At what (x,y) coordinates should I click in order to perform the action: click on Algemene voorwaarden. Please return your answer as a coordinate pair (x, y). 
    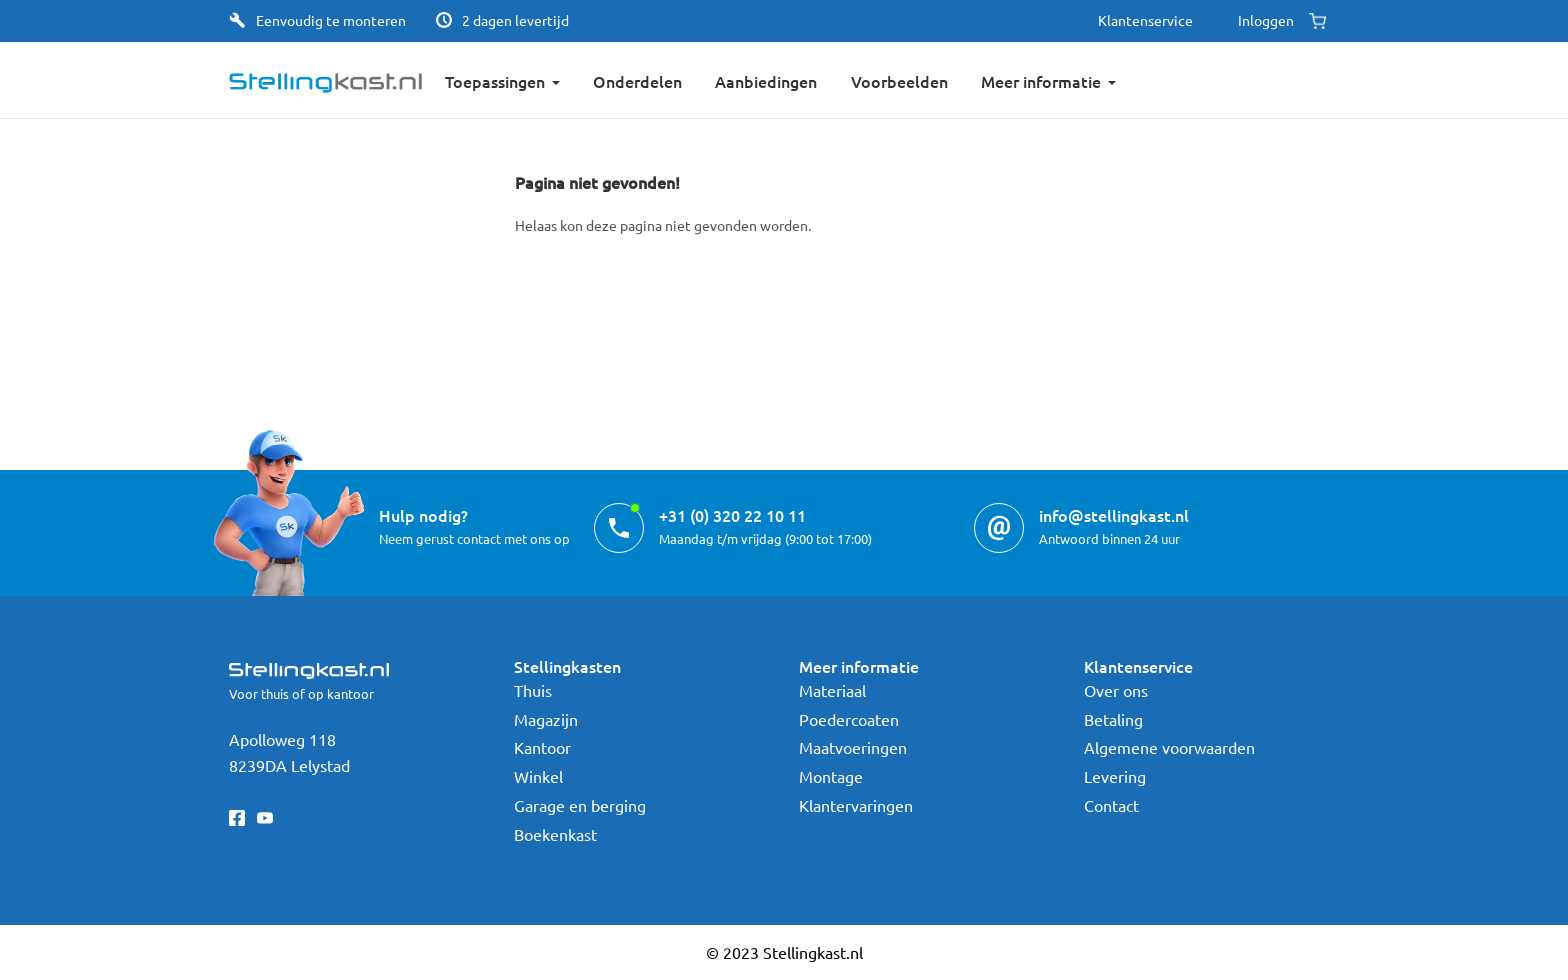
    Looking at the image, I should click on (1169, 747).